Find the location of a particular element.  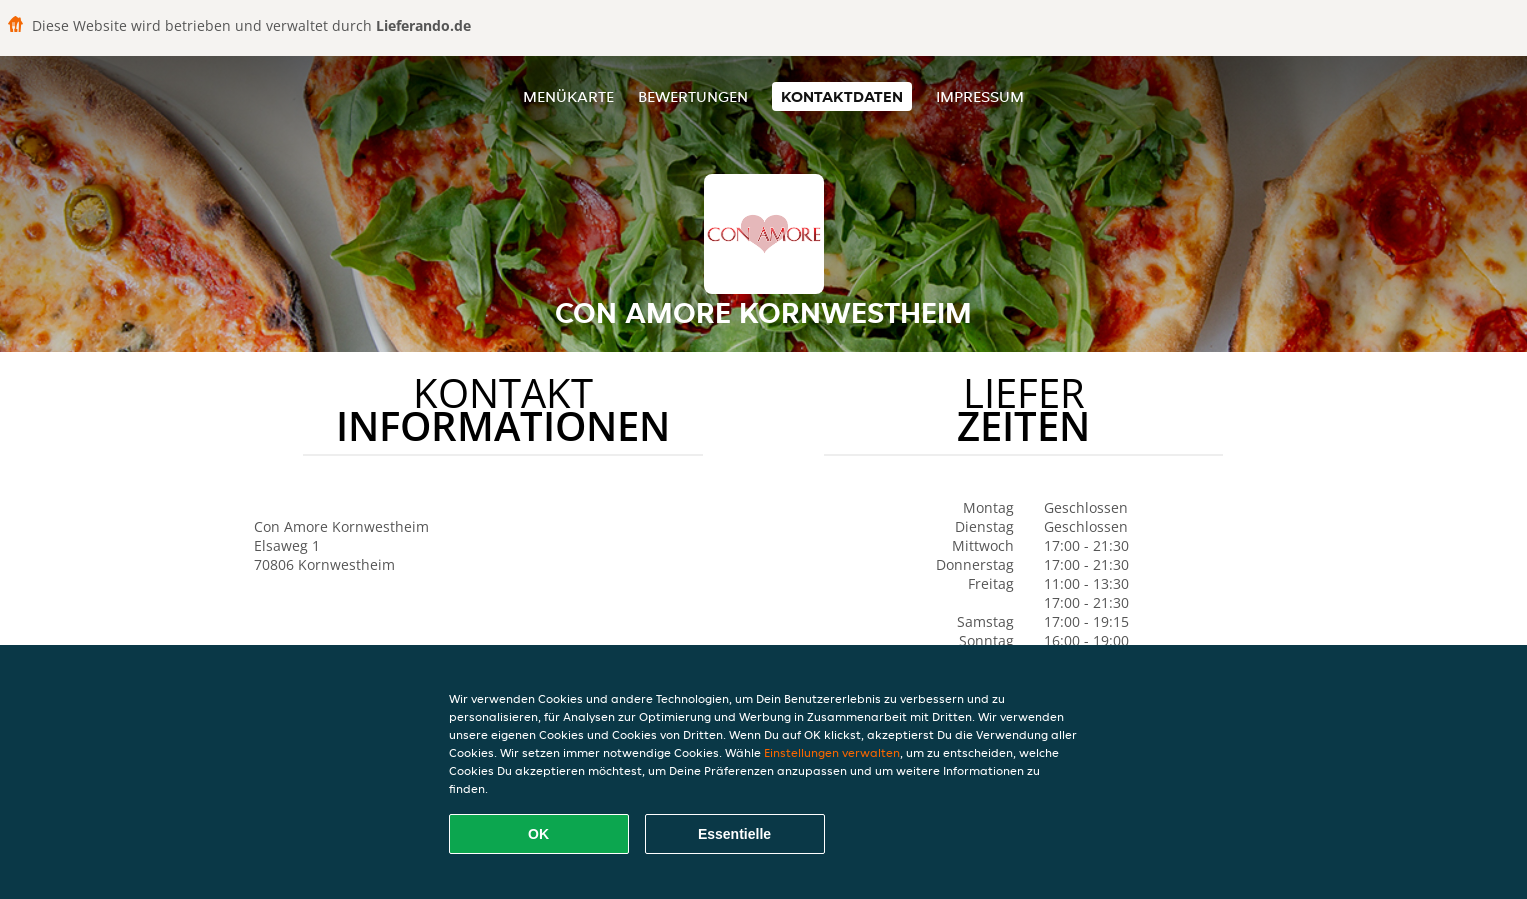

OK [Alle Cookies akzeptieren] is located at coordinates (538, 834).